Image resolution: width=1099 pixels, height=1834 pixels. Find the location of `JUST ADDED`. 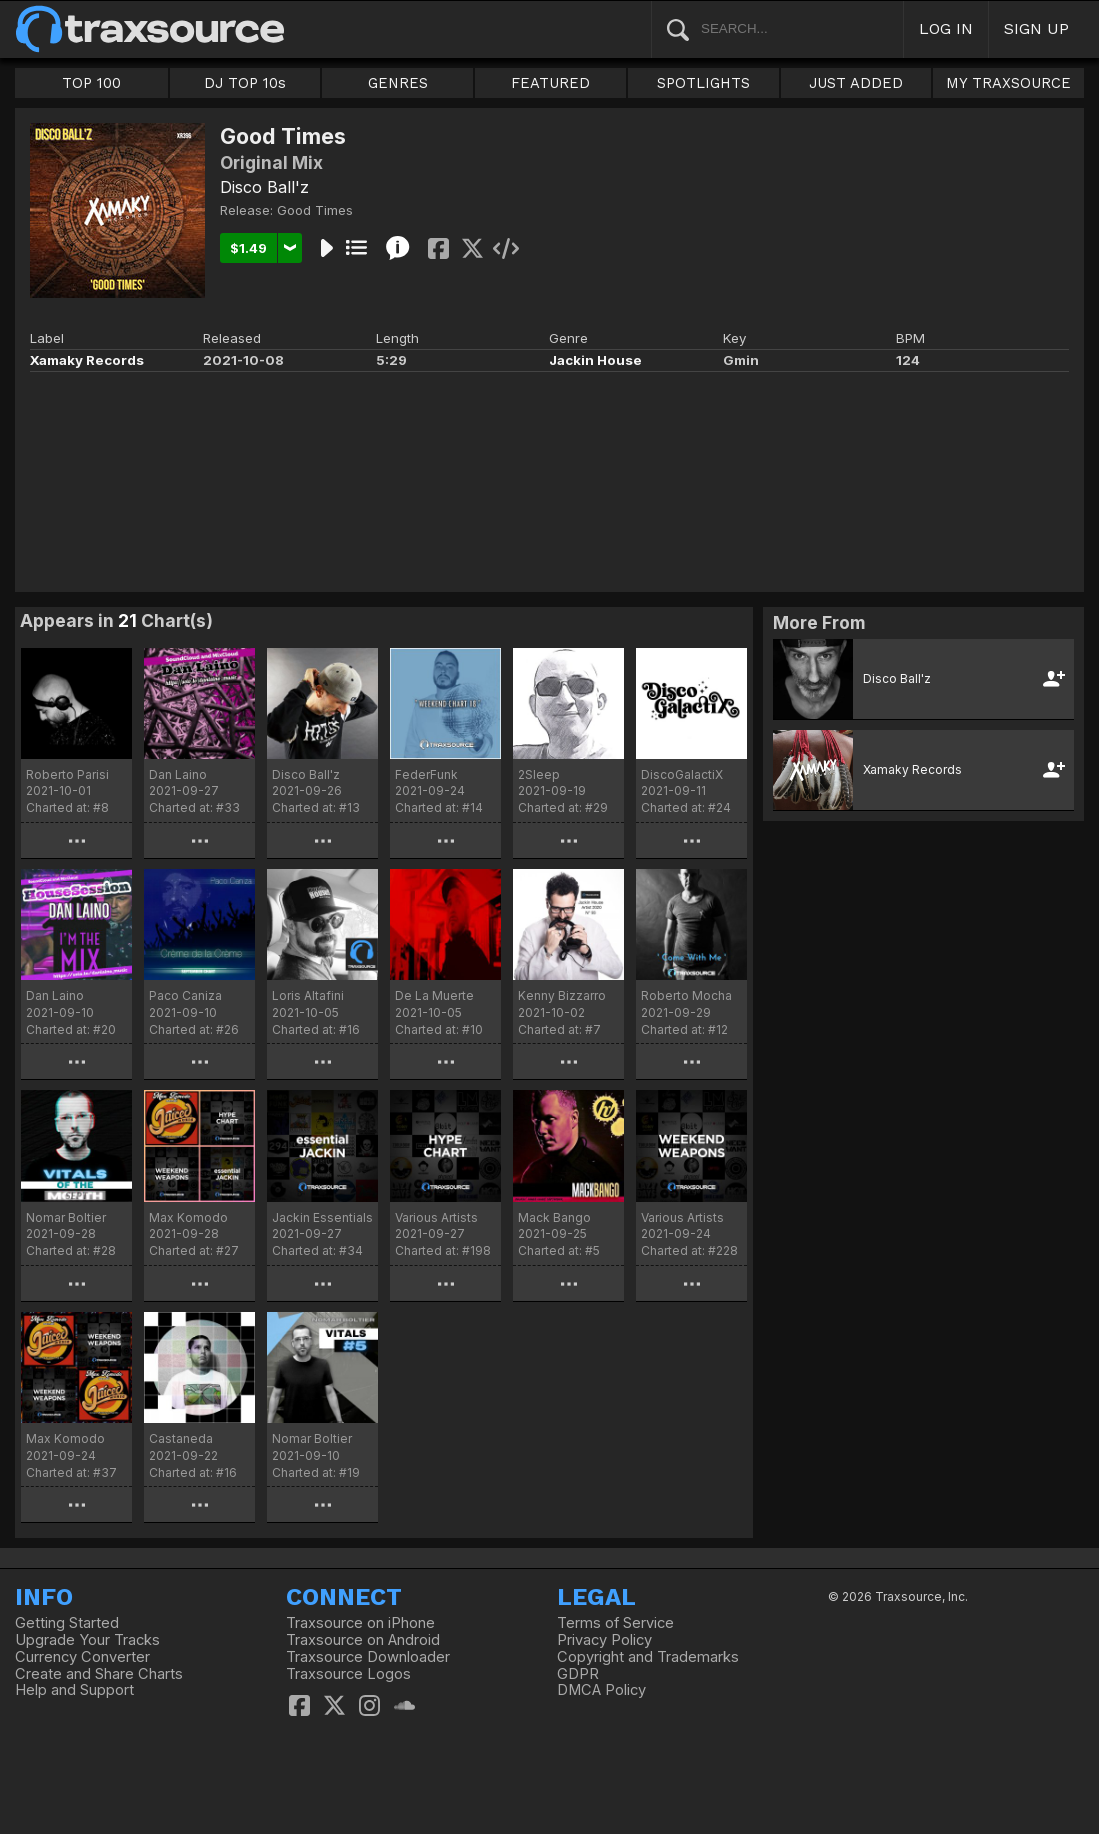

JUST ADDED is located at coordinates (856, 83).